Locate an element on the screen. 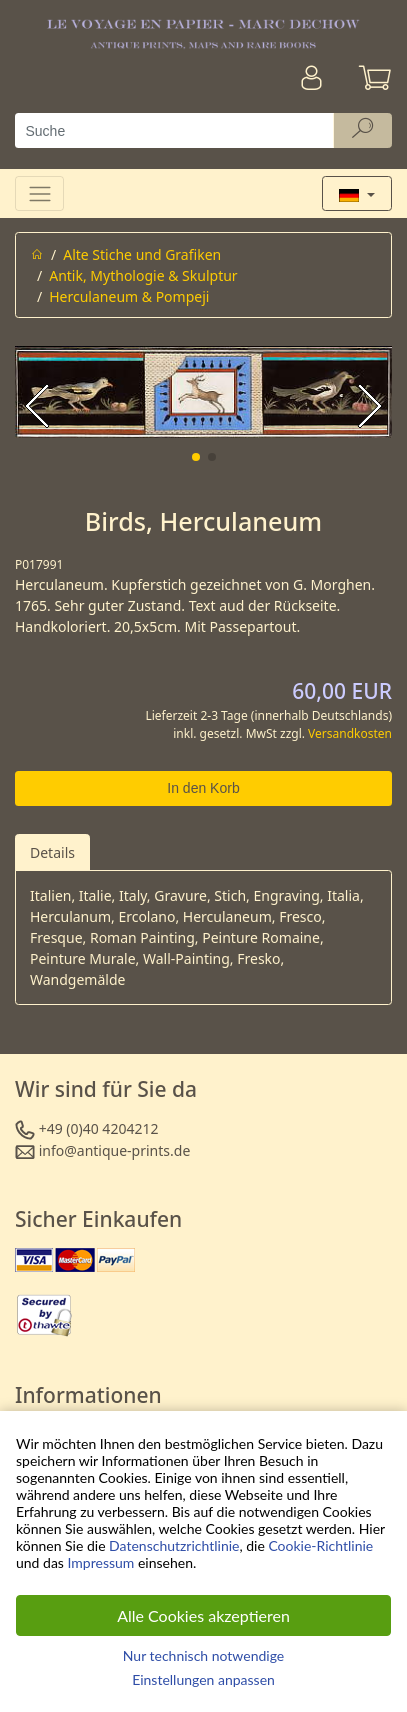 The image size is (407, 1712). Alle Cookies akzeptieren is located at coordinates (203, 1615).